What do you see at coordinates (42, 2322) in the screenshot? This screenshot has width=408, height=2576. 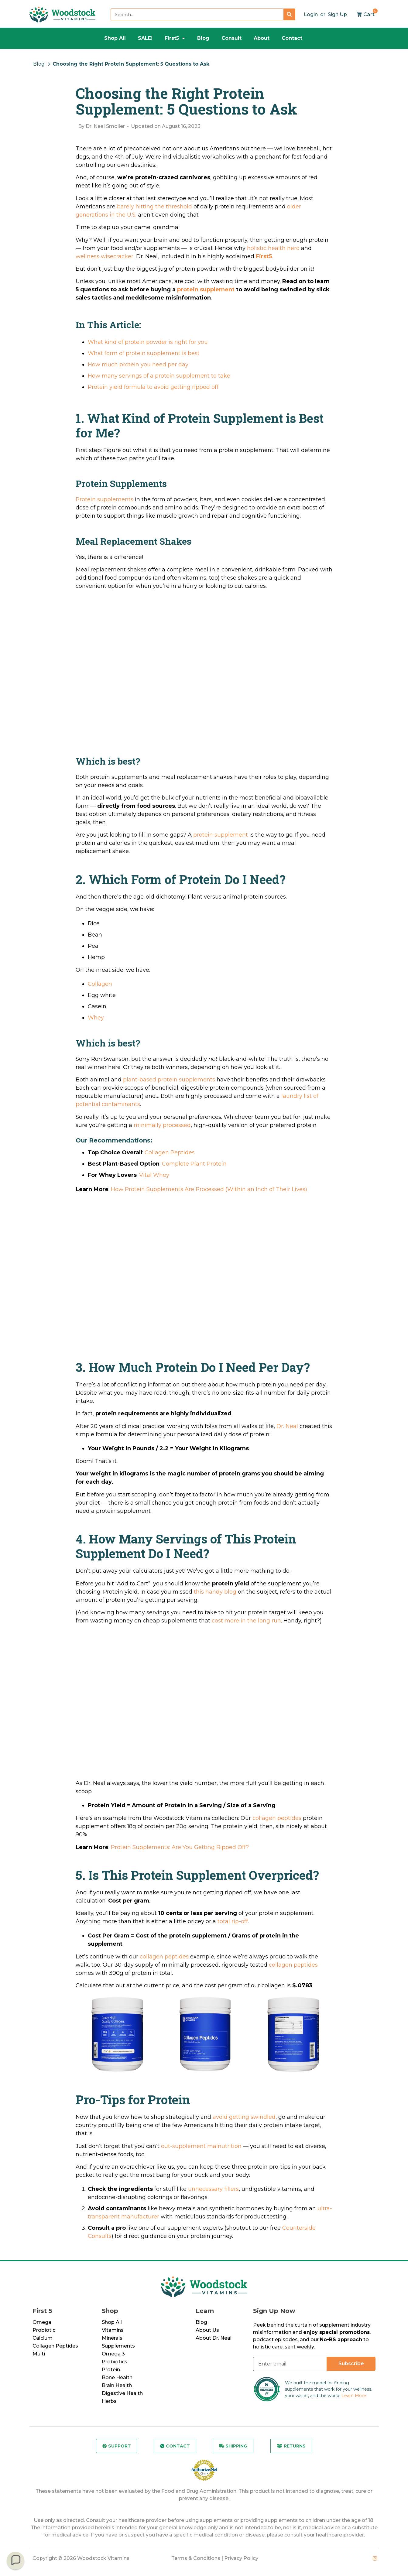 I see `Omega` at bounding box center [42, 2322].